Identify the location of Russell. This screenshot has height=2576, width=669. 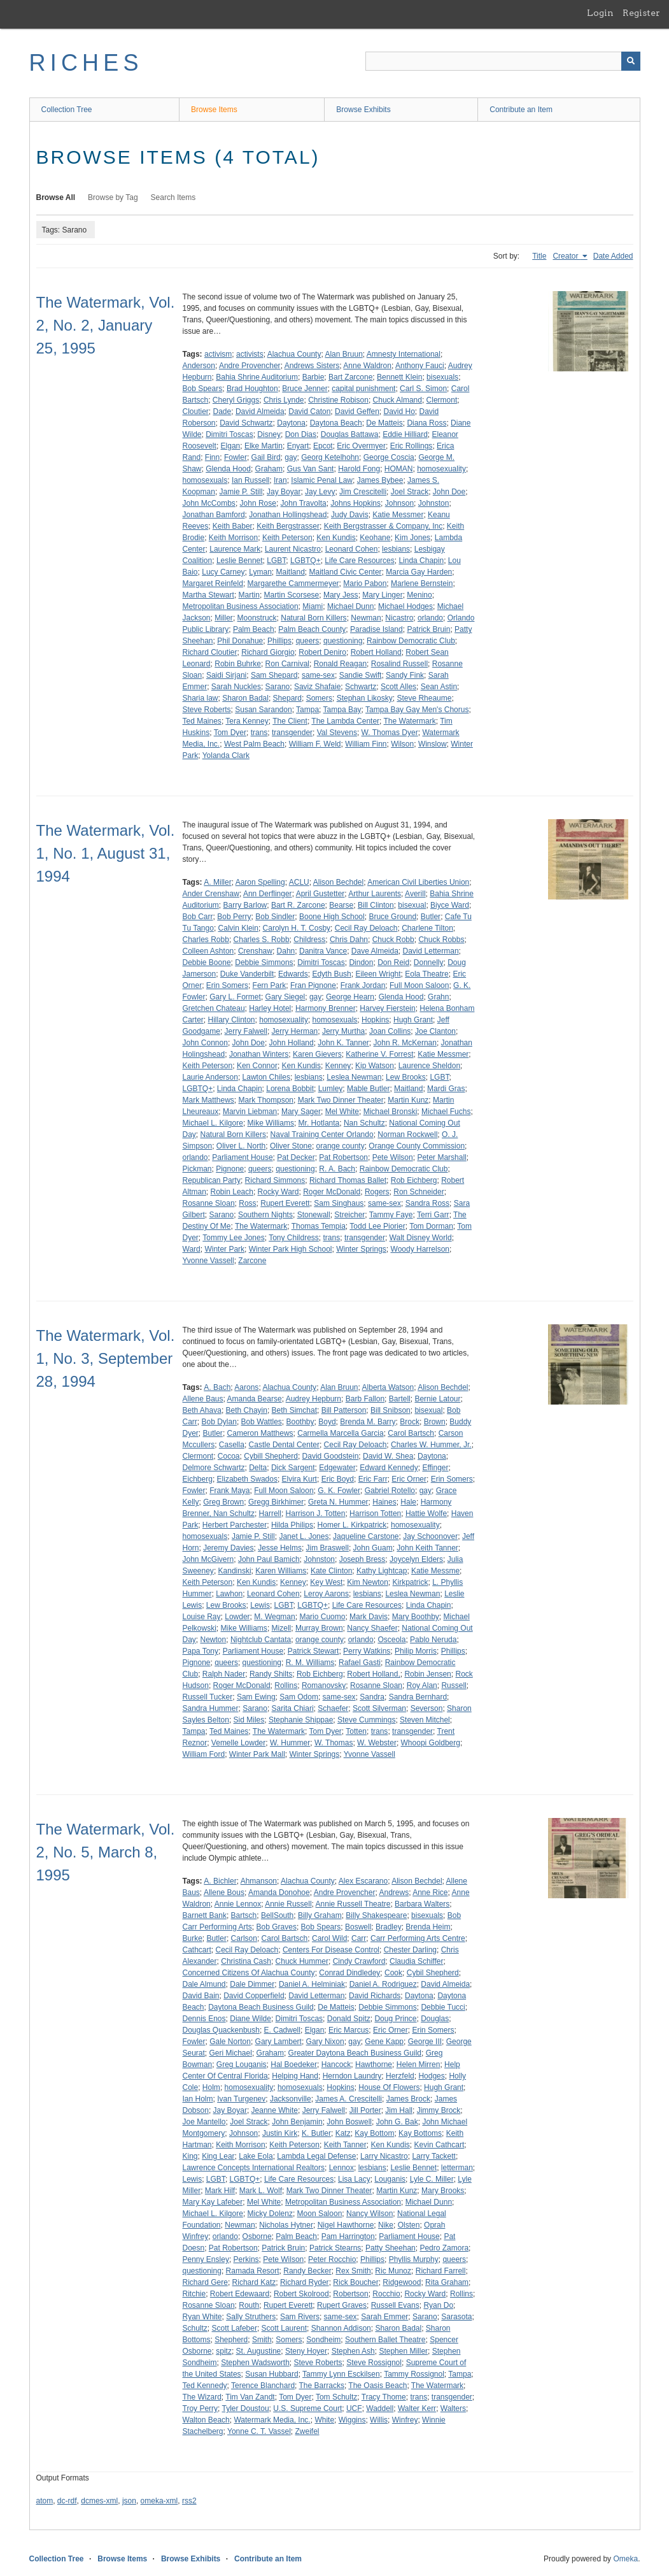
(453, 1685).